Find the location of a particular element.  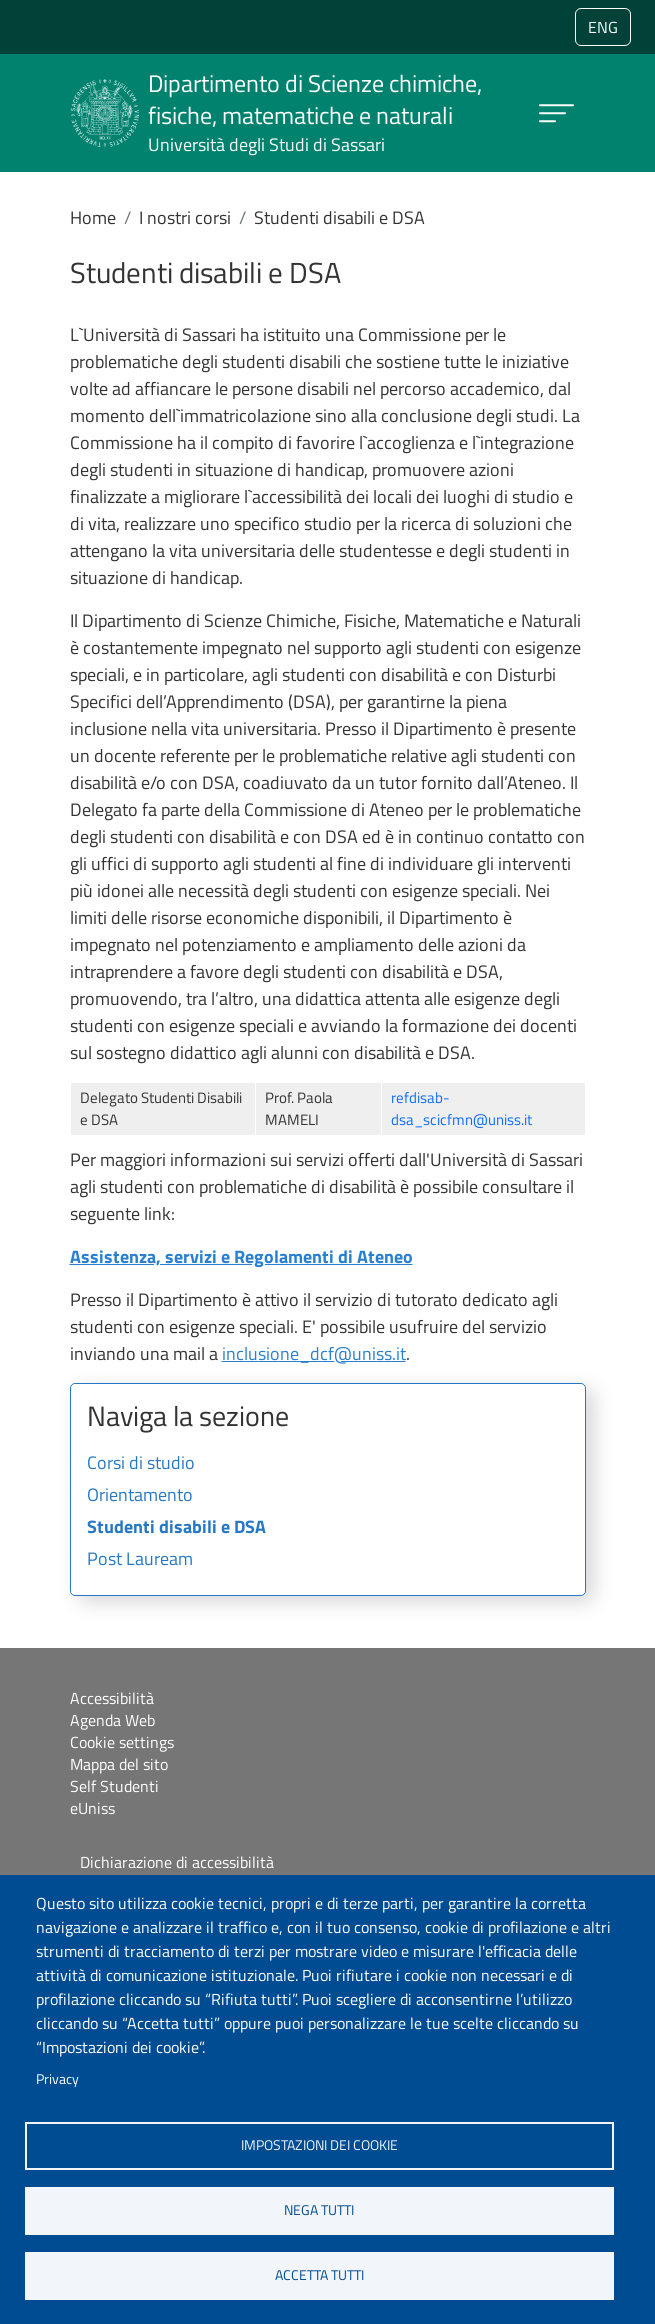

eUniss is located at coordinates (92, 1808).